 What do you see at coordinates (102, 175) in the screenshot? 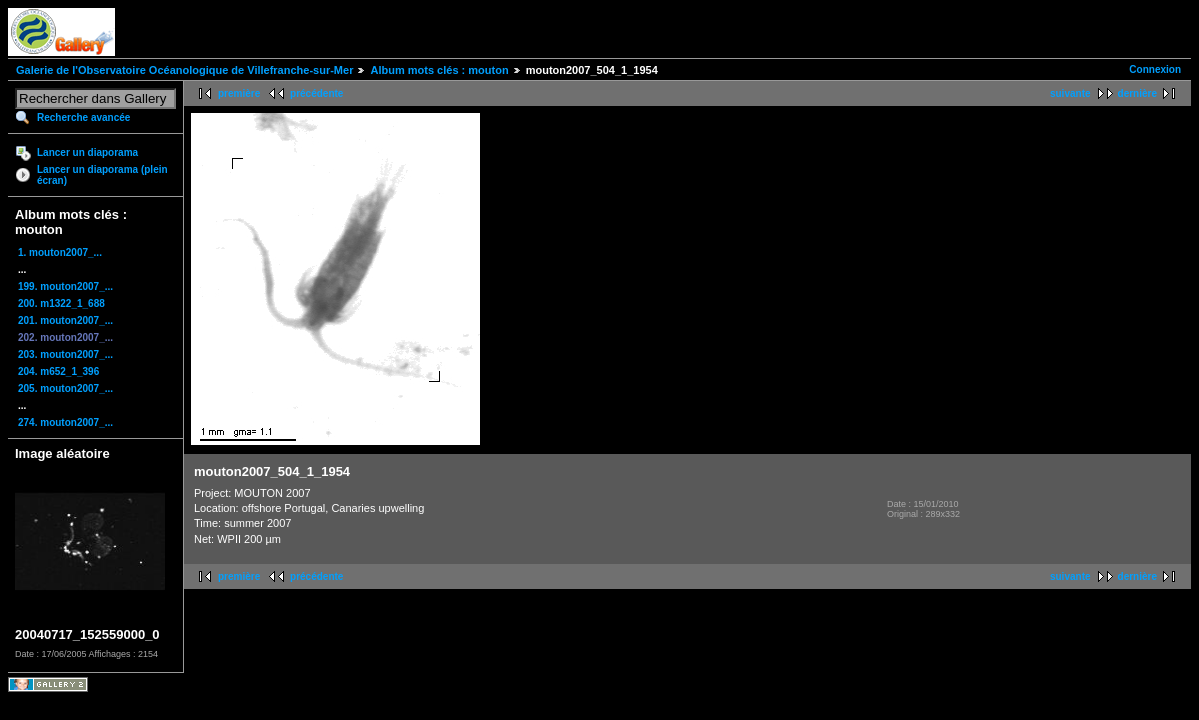
I see `Lancer un diaporama (plein écran)` at bounding box center [102, 175].